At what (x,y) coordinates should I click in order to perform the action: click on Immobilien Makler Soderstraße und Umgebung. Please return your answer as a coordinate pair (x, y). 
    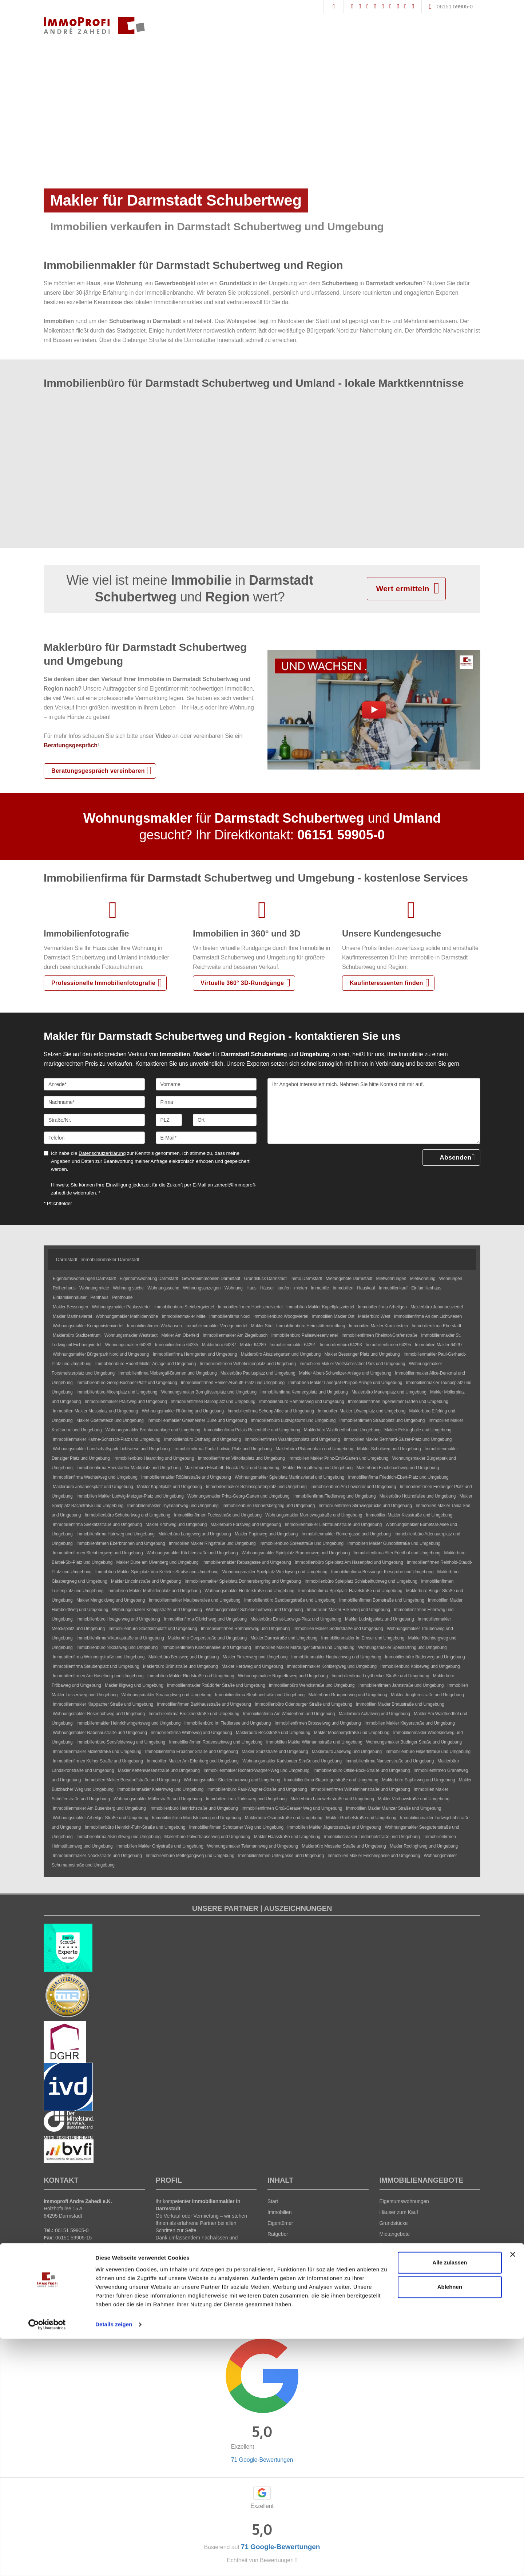
    Looking at the image, I should click on (338, 1628).